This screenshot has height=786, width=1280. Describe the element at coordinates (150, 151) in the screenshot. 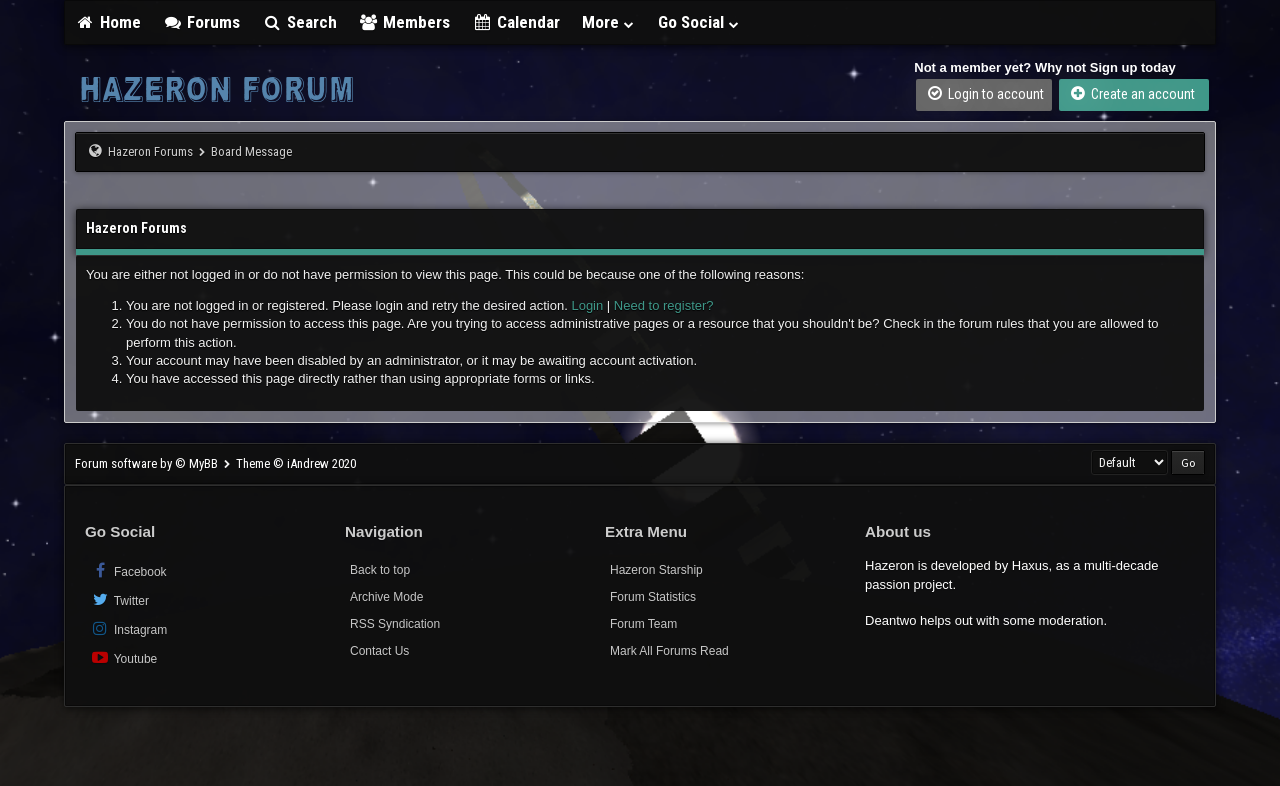

I see `Hazeron Forums` at that location.